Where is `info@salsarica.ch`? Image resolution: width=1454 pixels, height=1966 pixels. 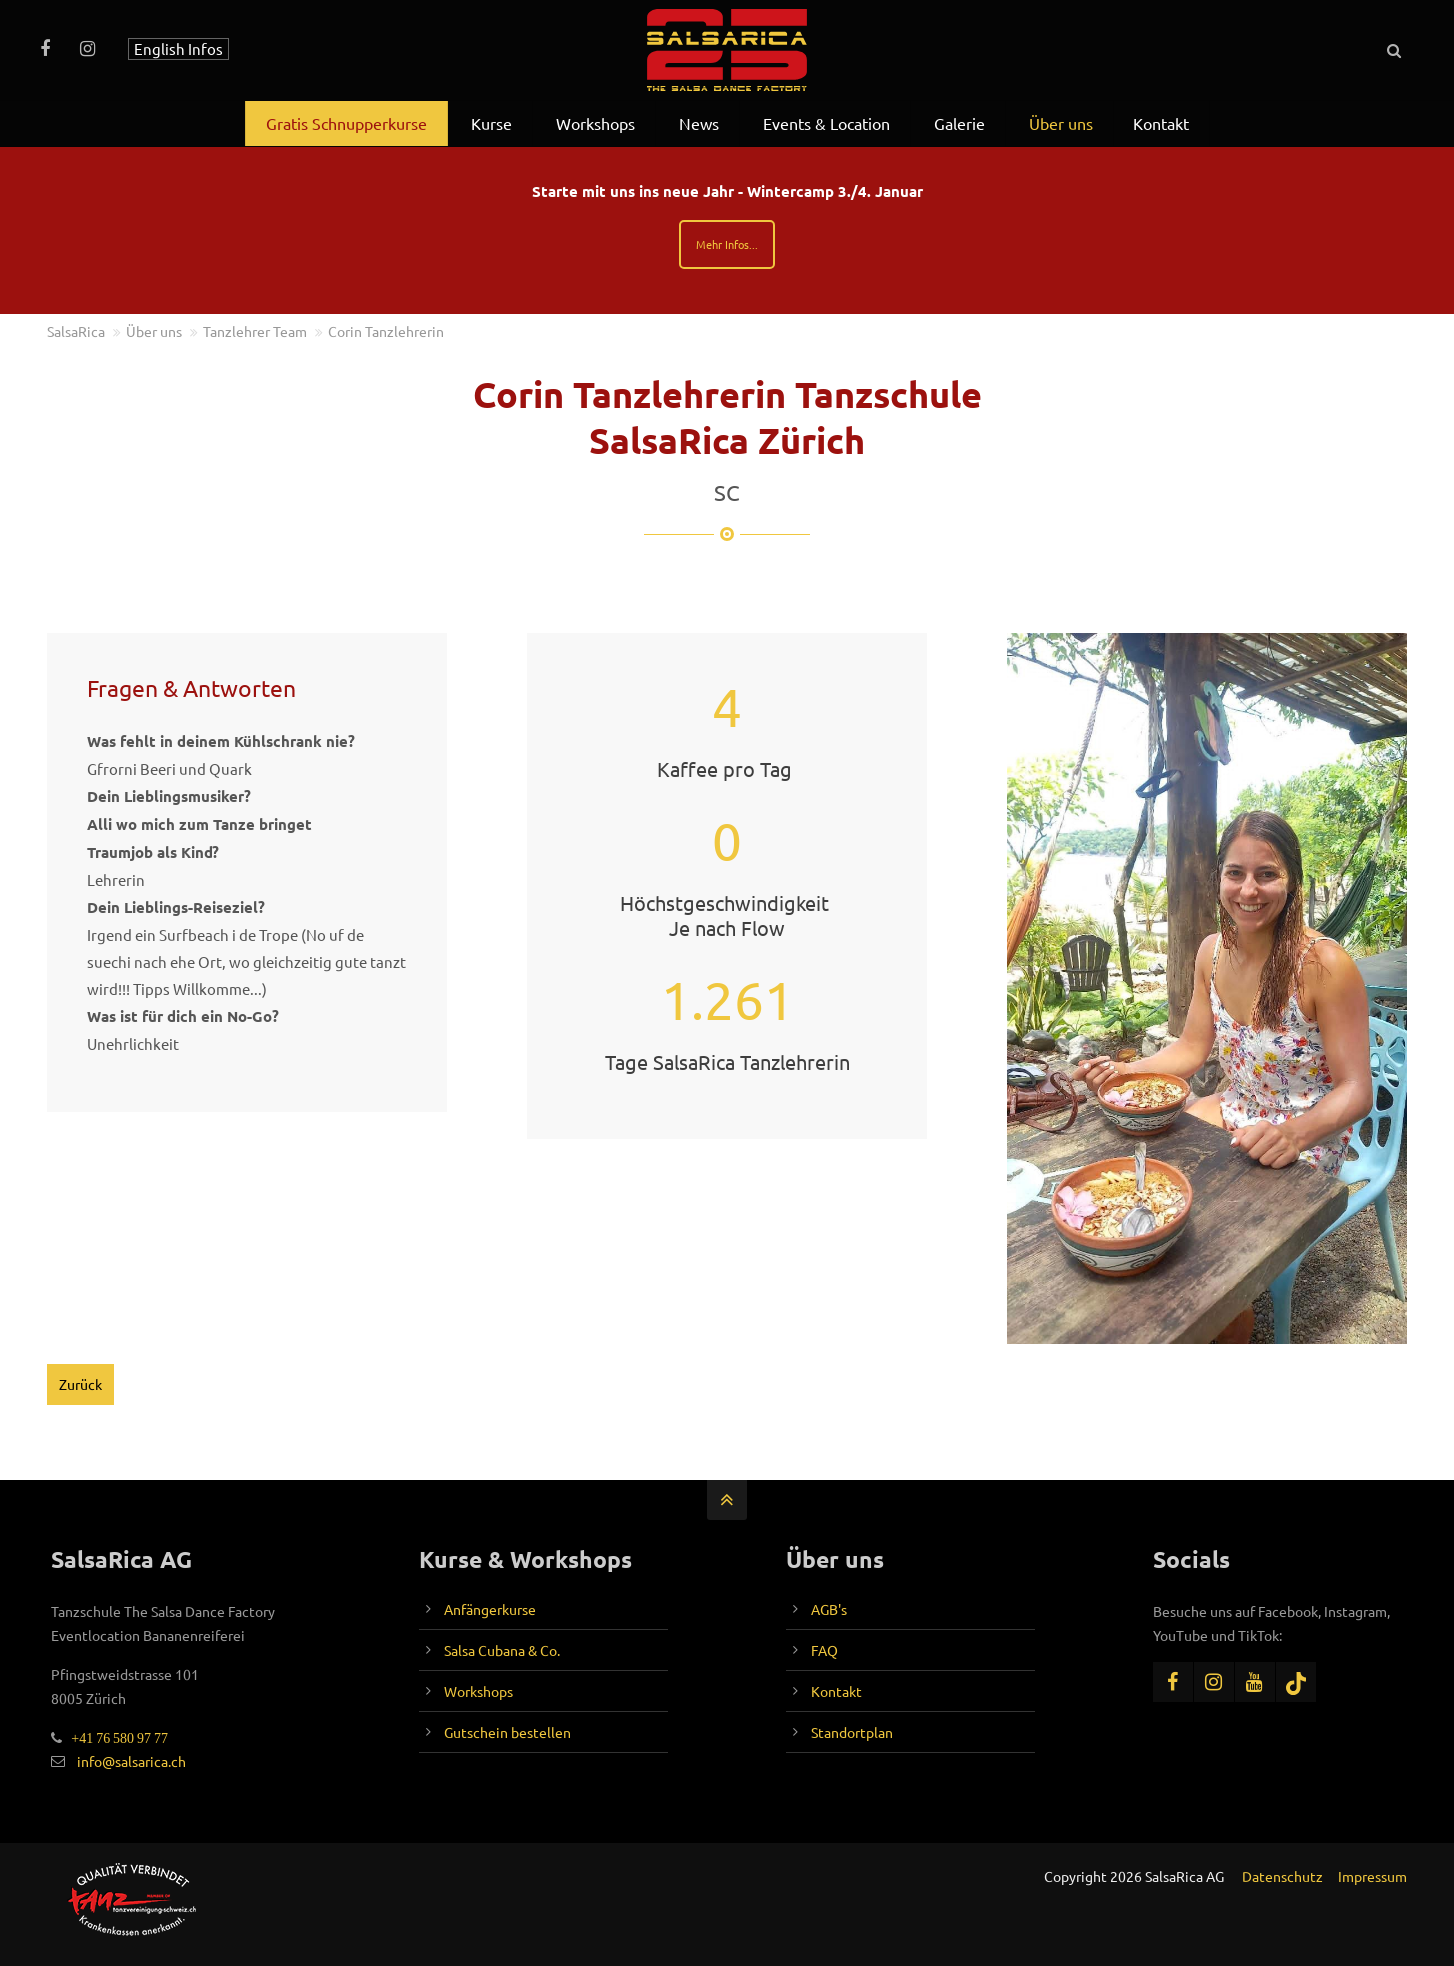 info@salsarica.ch is located at coordinates (131, 1761).